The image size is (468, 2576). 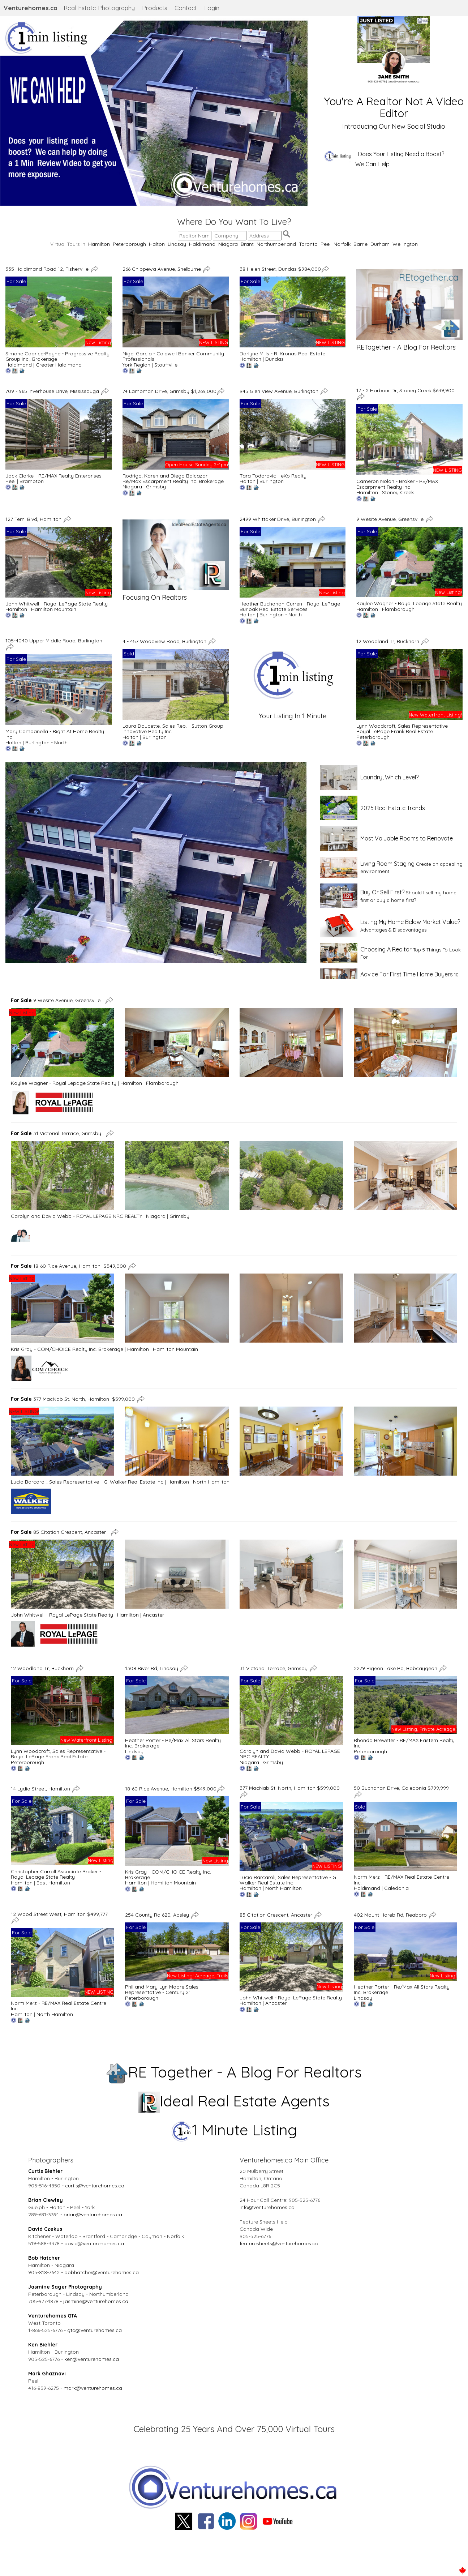 I want to click on 2279 Pigeon Lake Rd, Bobcaygeon, so click(x=396, y=1668).